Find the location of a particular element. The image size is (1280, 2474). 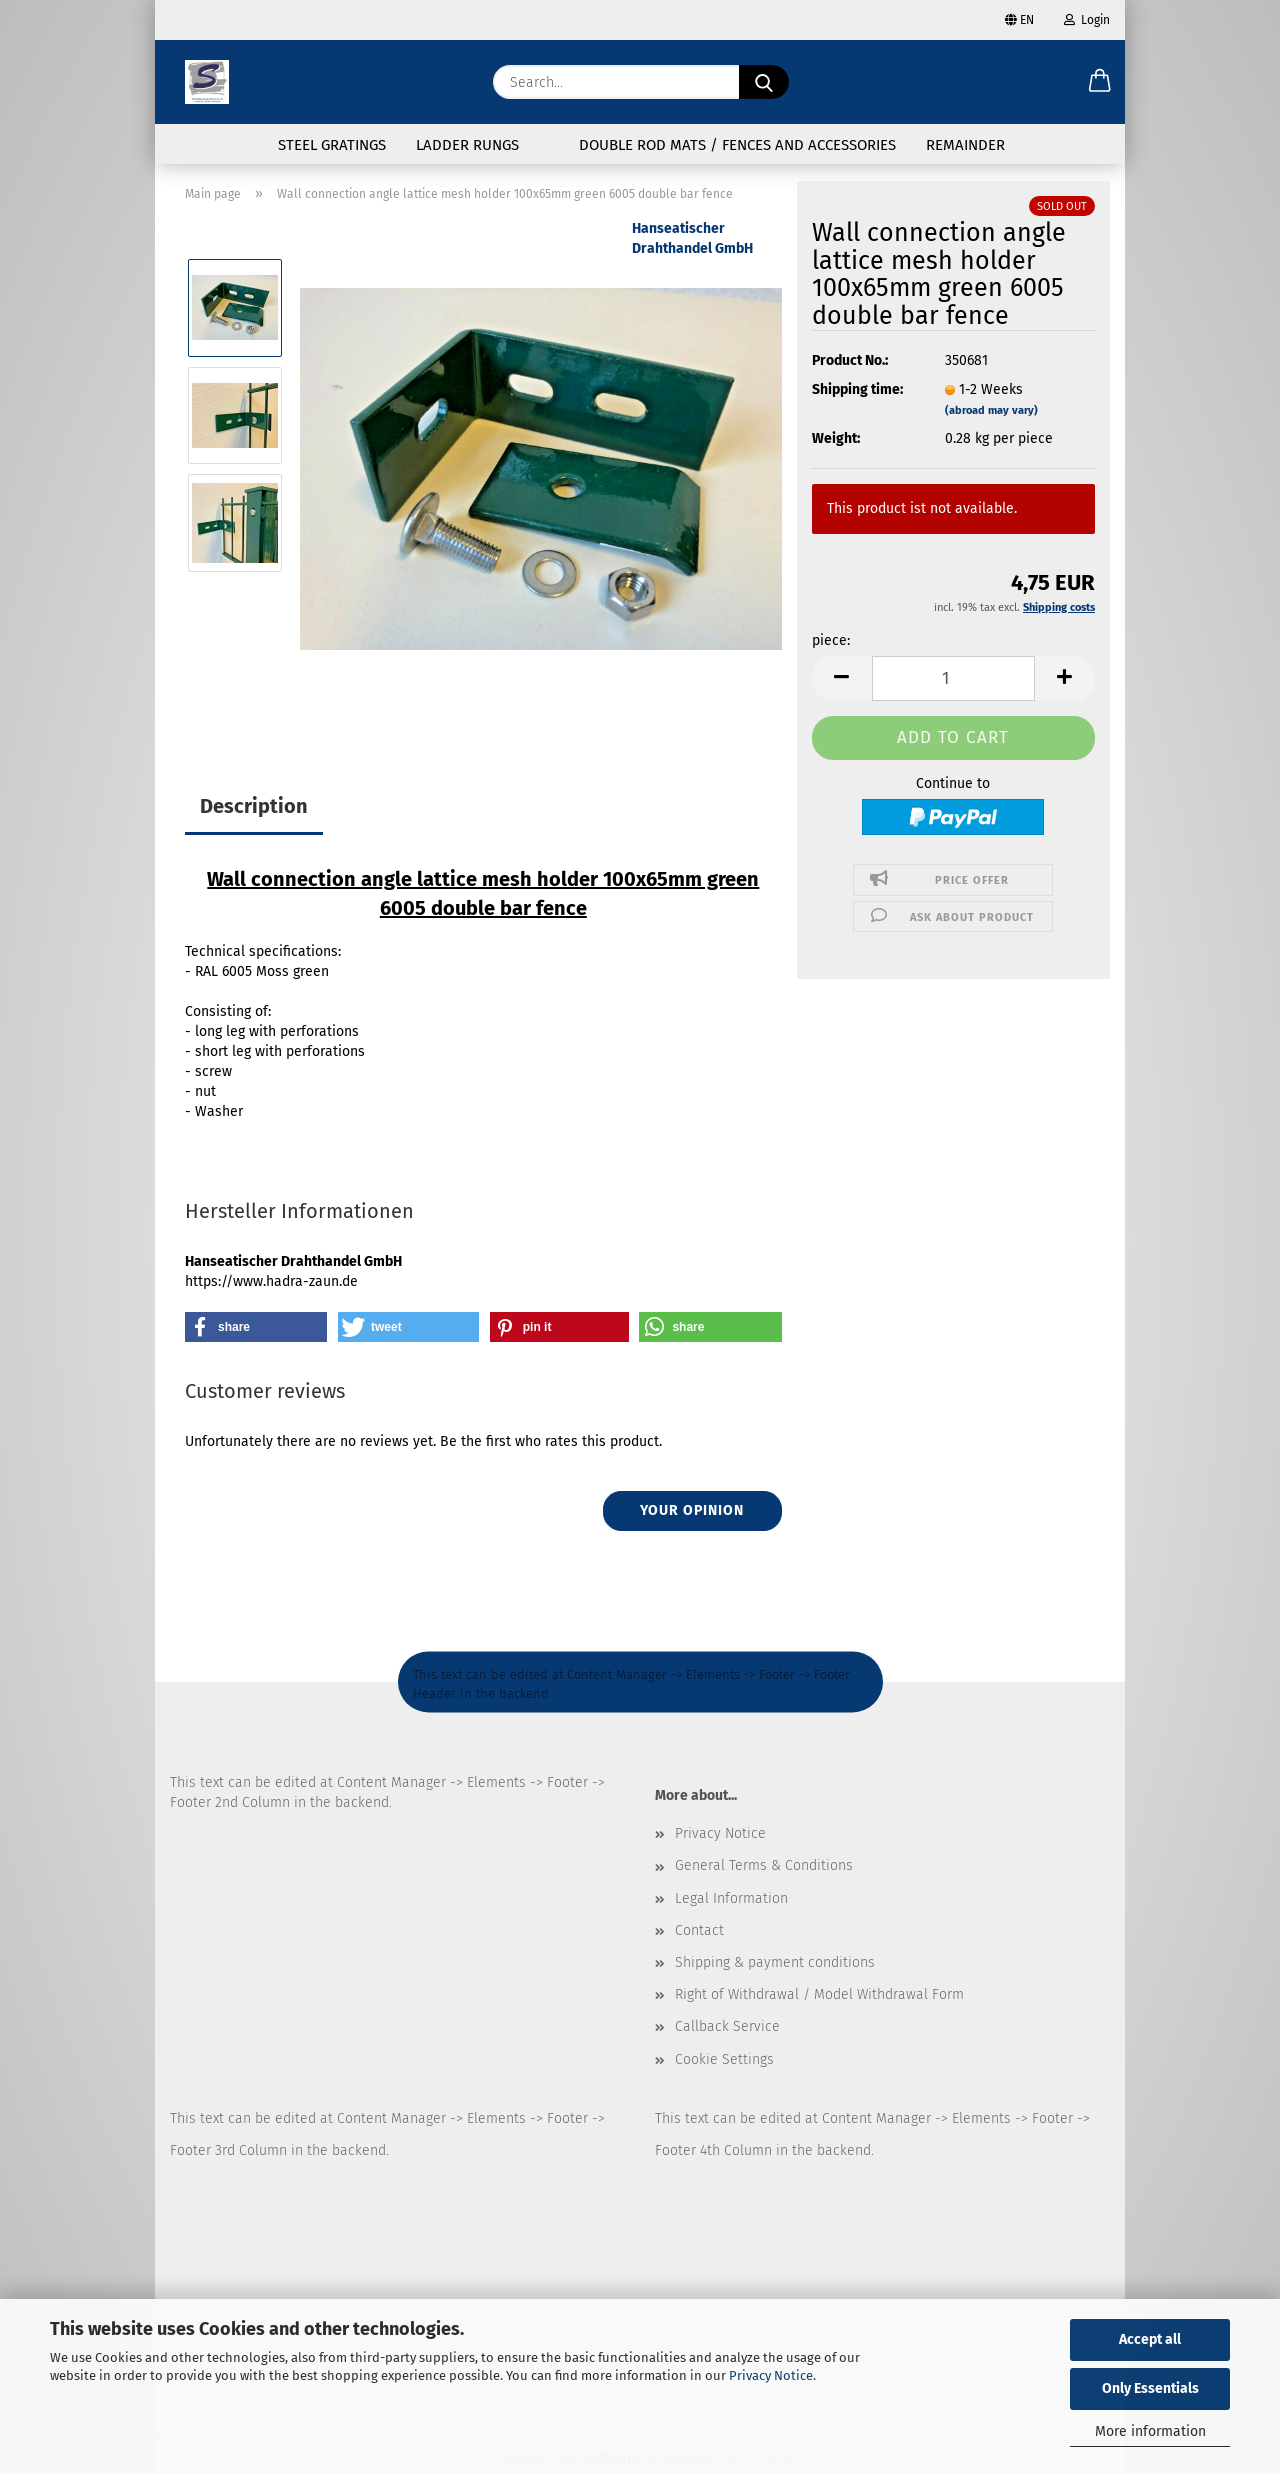

piece: is located at coordinates (831, 640).